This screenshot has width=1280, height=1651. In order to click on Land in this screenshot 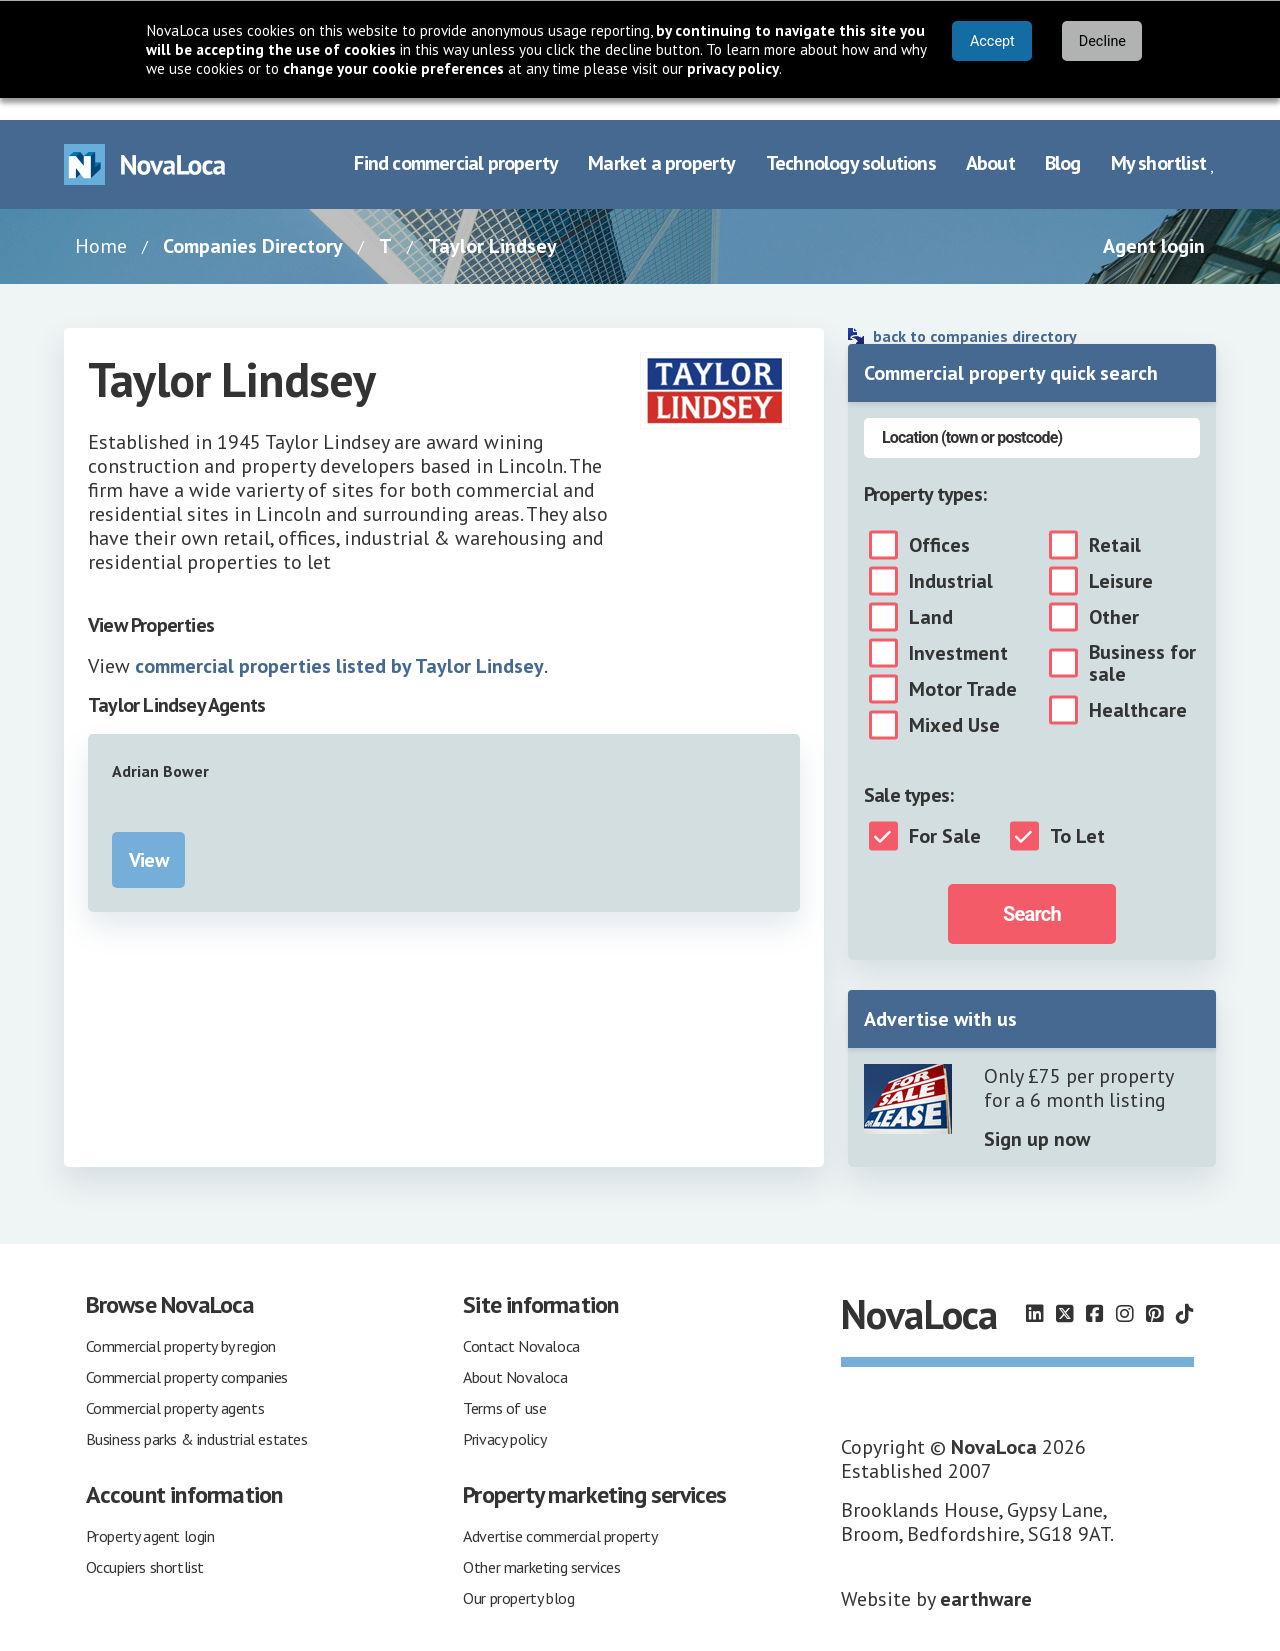, I will do `click(931, 595)`.